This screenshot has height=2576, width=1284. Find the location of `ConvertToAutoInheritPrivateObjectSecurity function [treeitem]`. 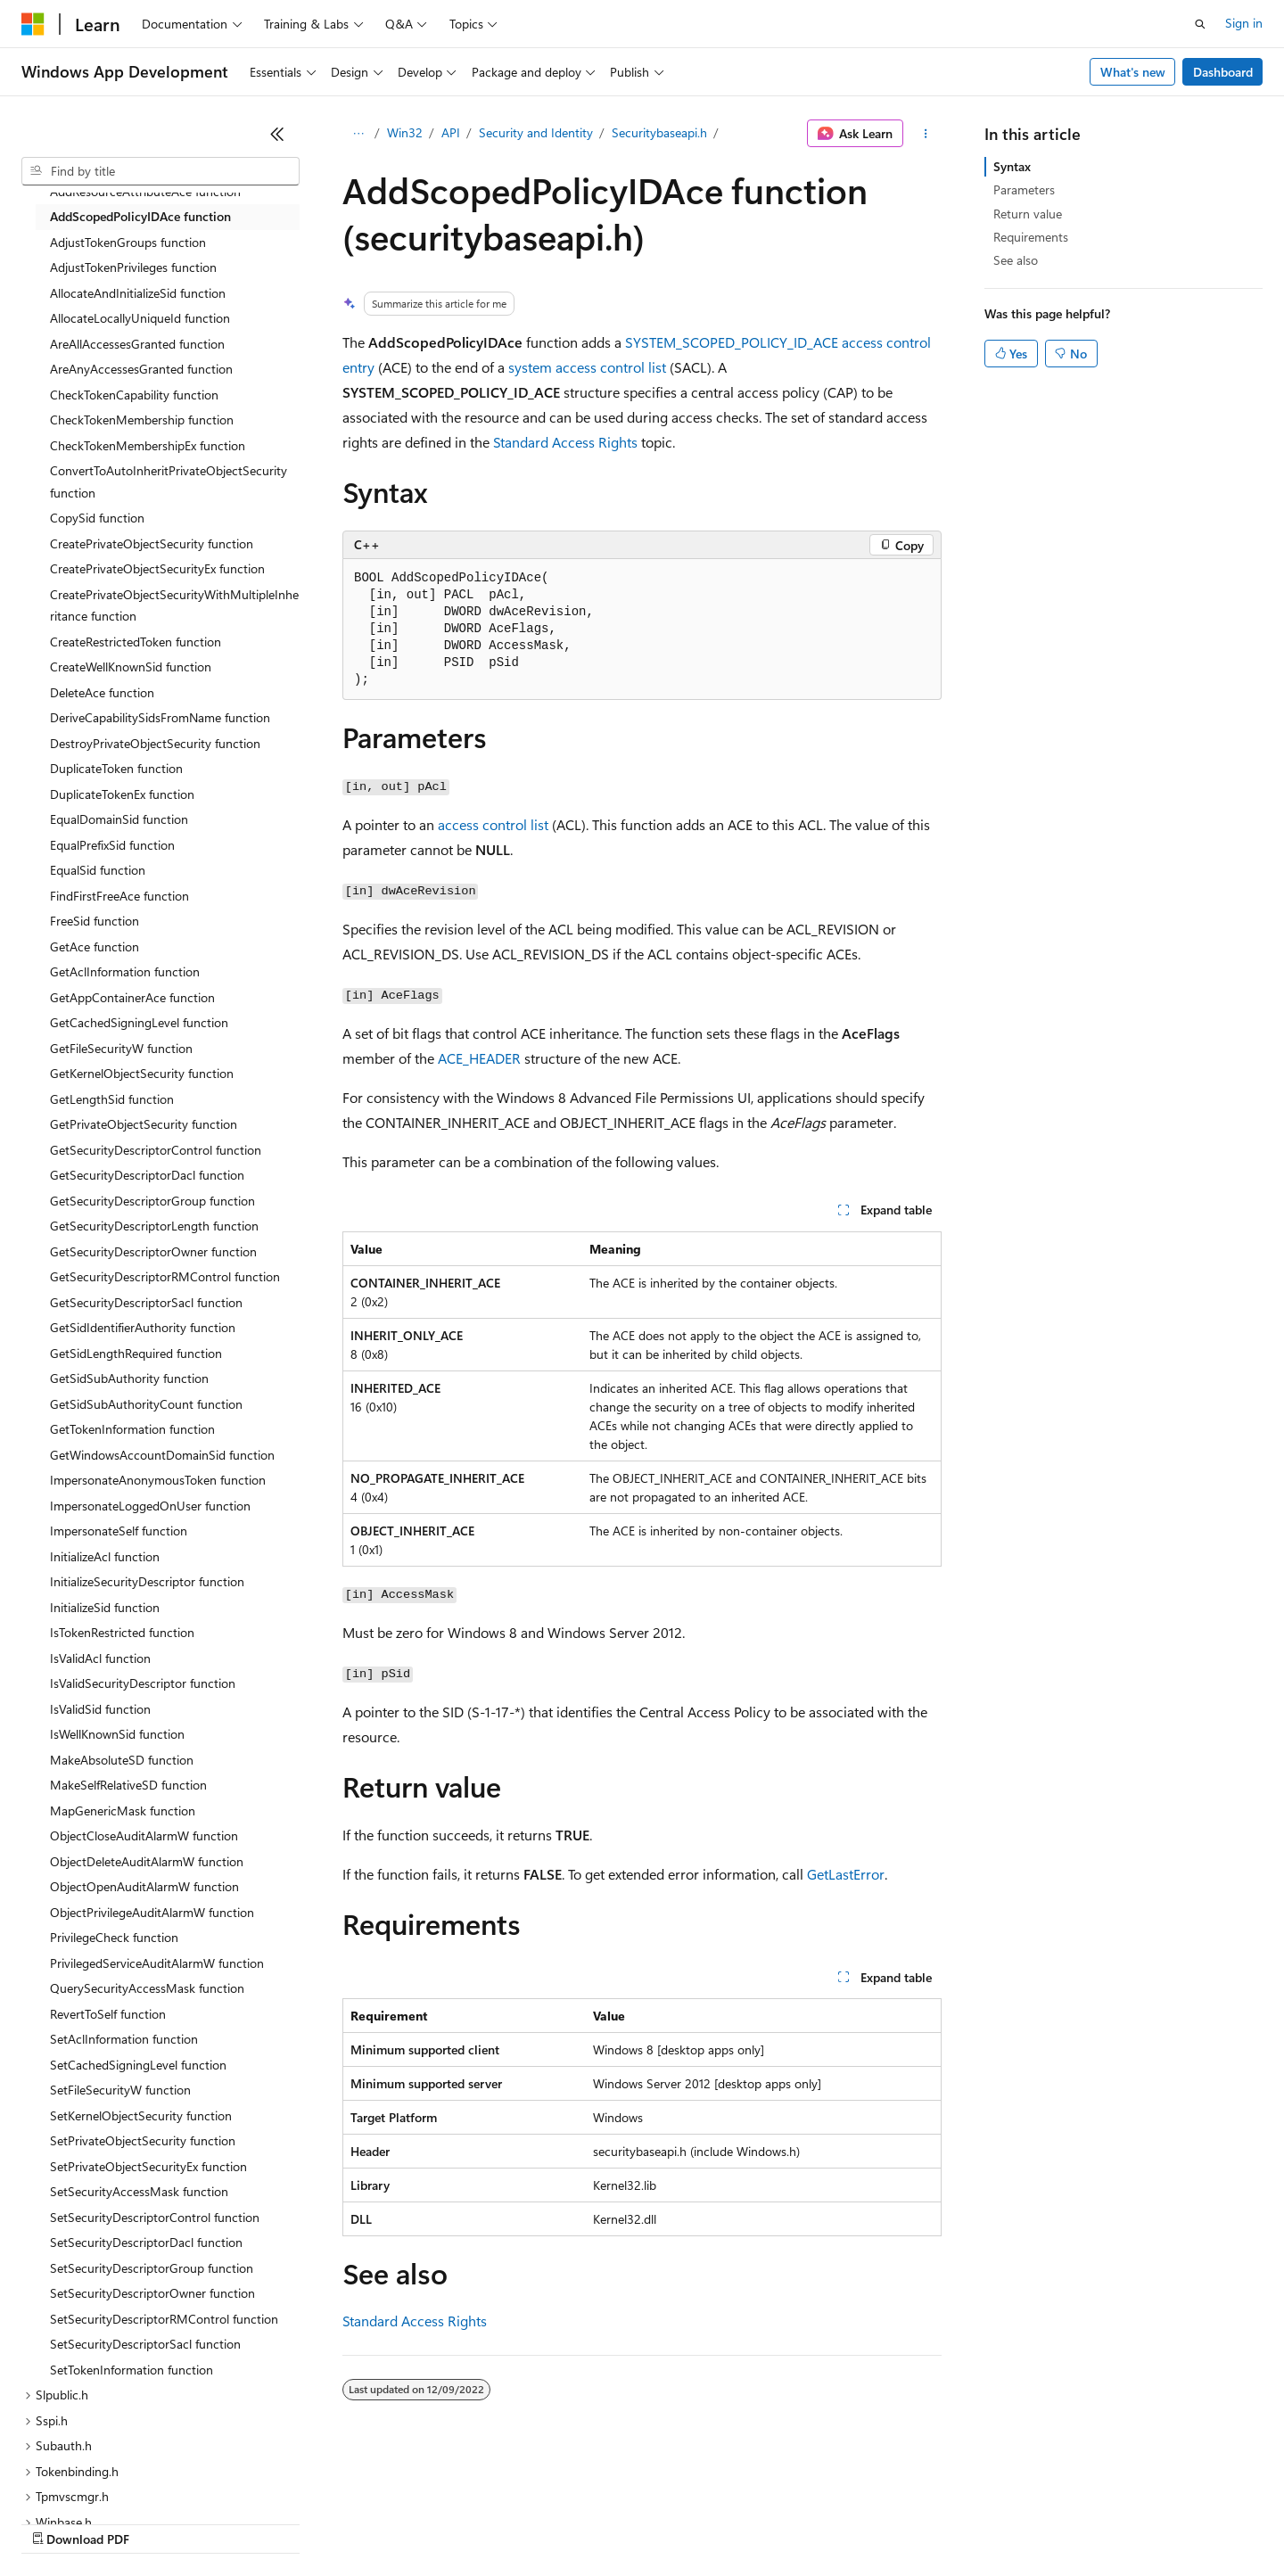

ConvertToAutoInheritPrivateObjectSecurity function [treeitem] is located at coordinates (168, 481).